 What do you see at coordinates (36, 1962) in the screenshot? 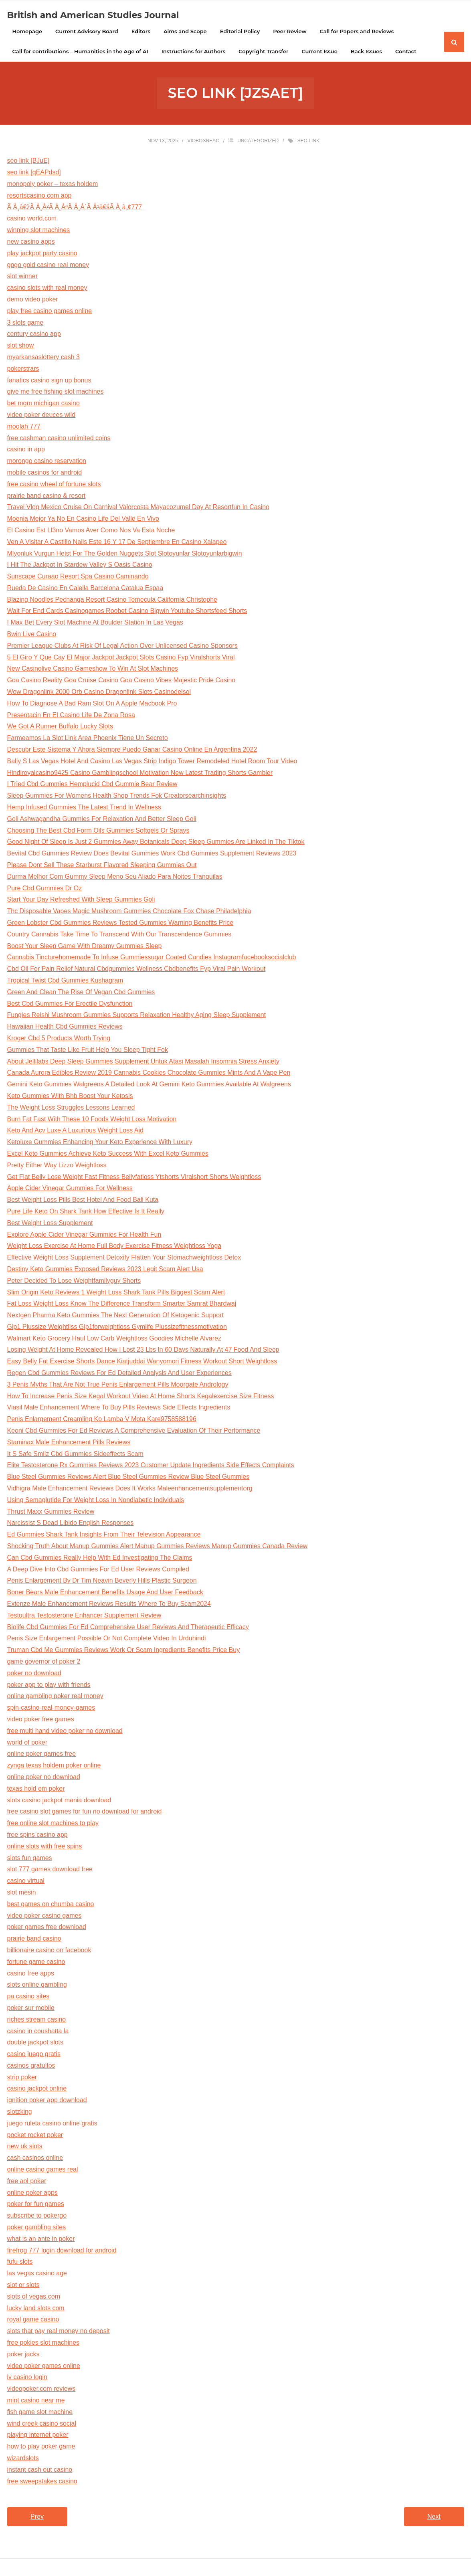
I see `fortune game casino` at bounding box center [36, 1962].